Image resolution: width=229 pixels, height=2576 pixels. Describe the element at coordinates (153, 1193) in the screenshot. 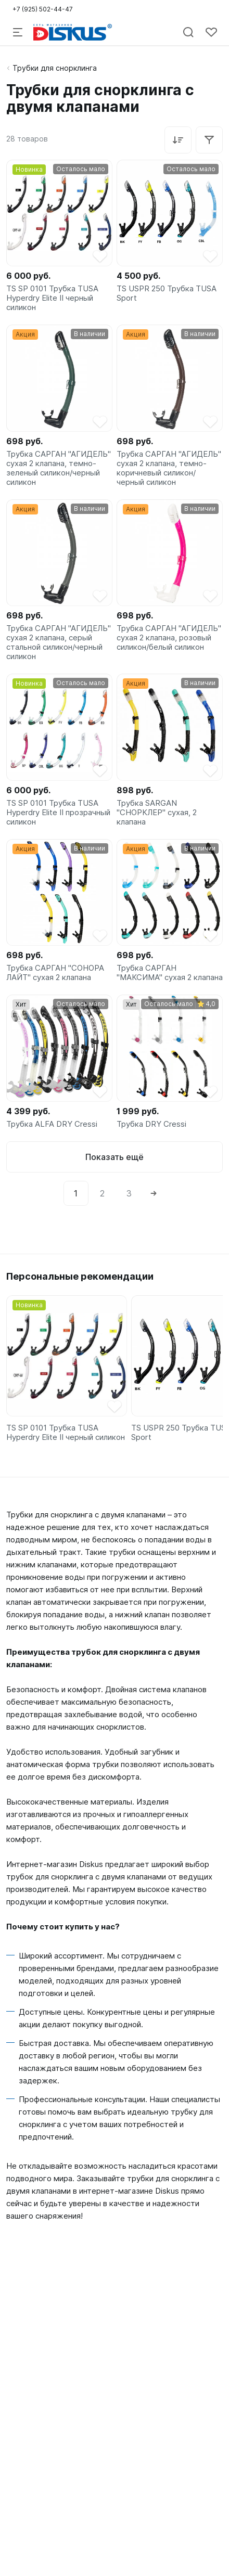

I see `[Next]` at that location.